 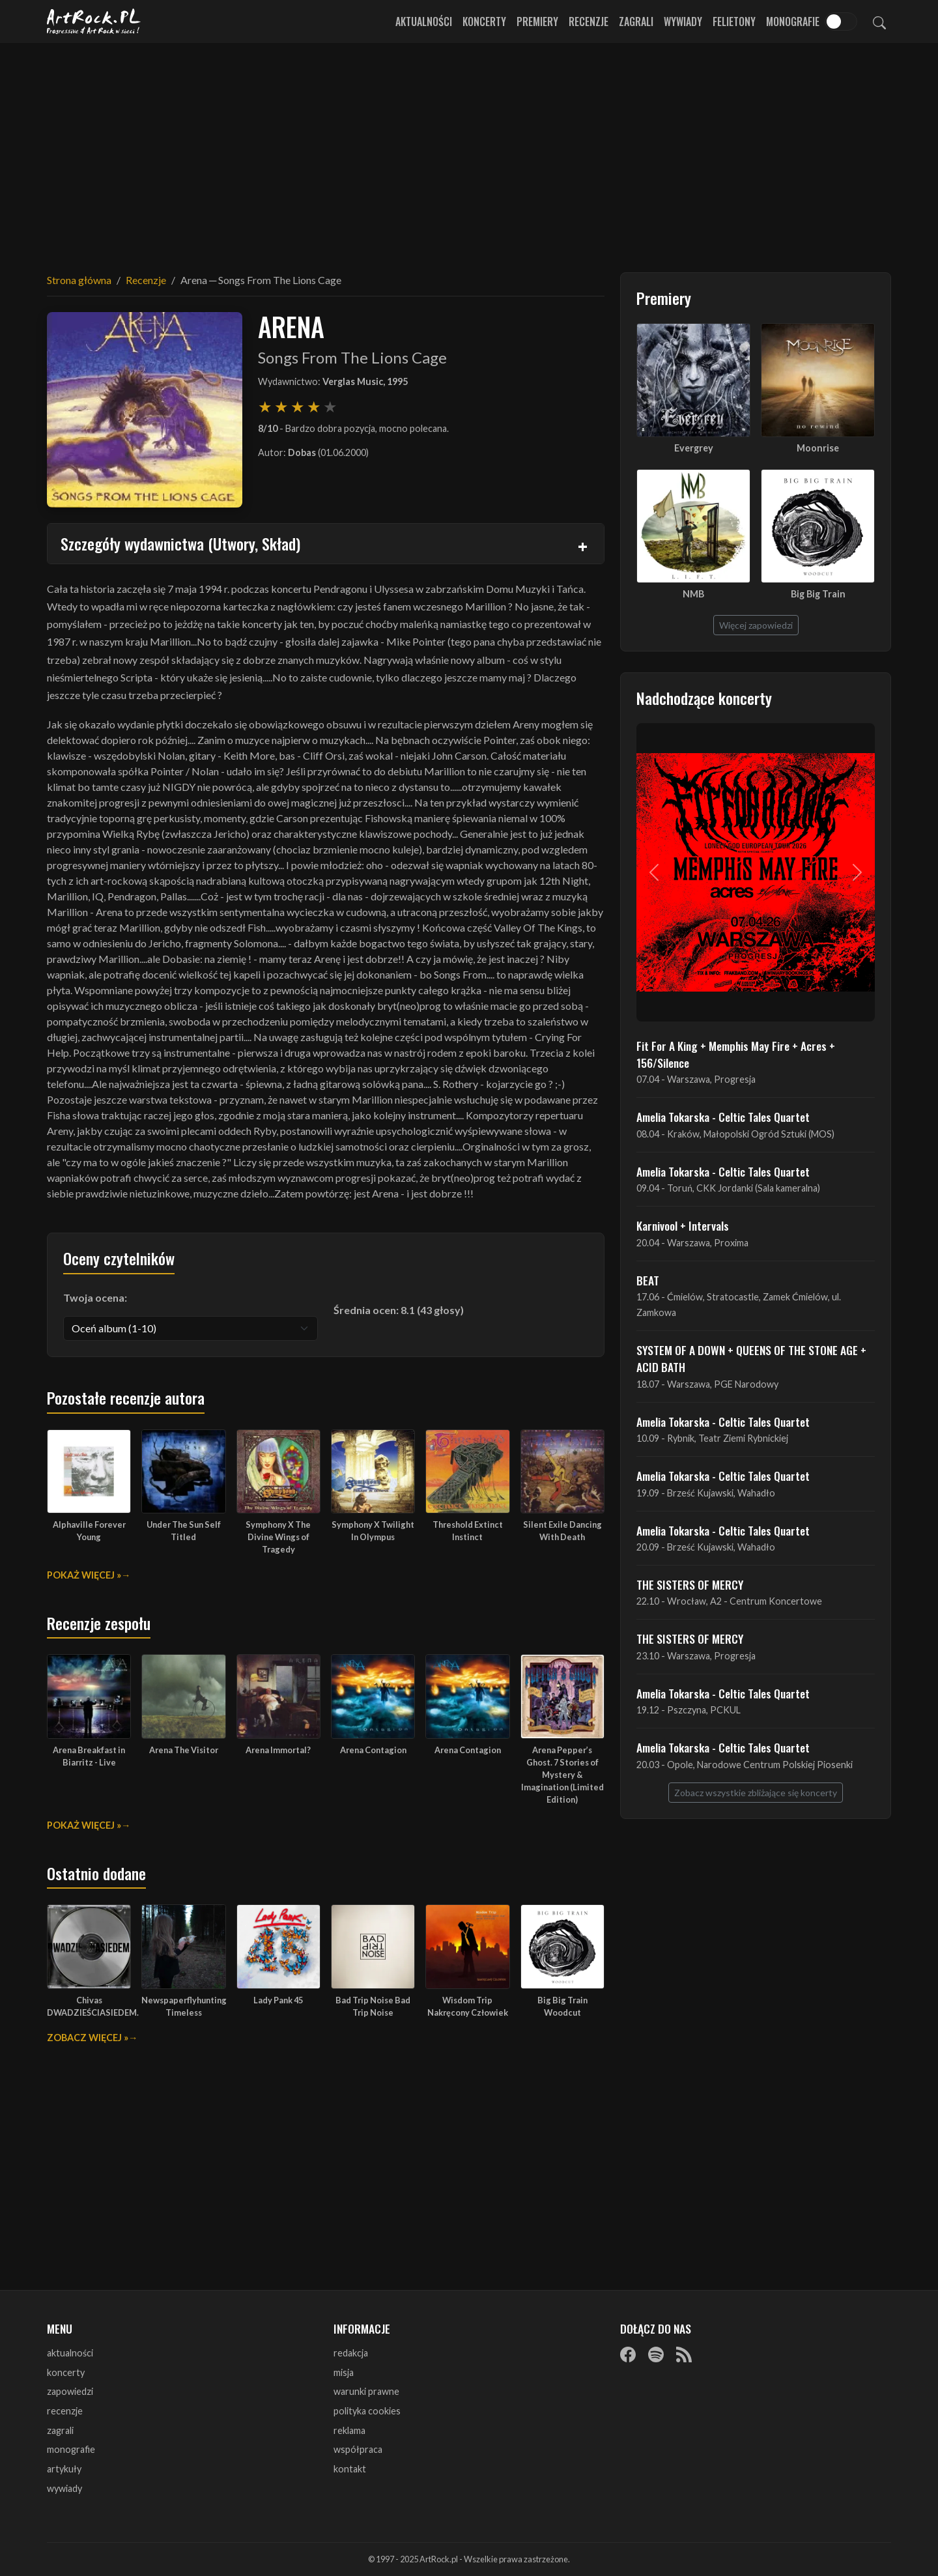 What do you see at coordinates (344, 2372) in the screenshot?
I see `misja` at bounding box center [344, 2372].